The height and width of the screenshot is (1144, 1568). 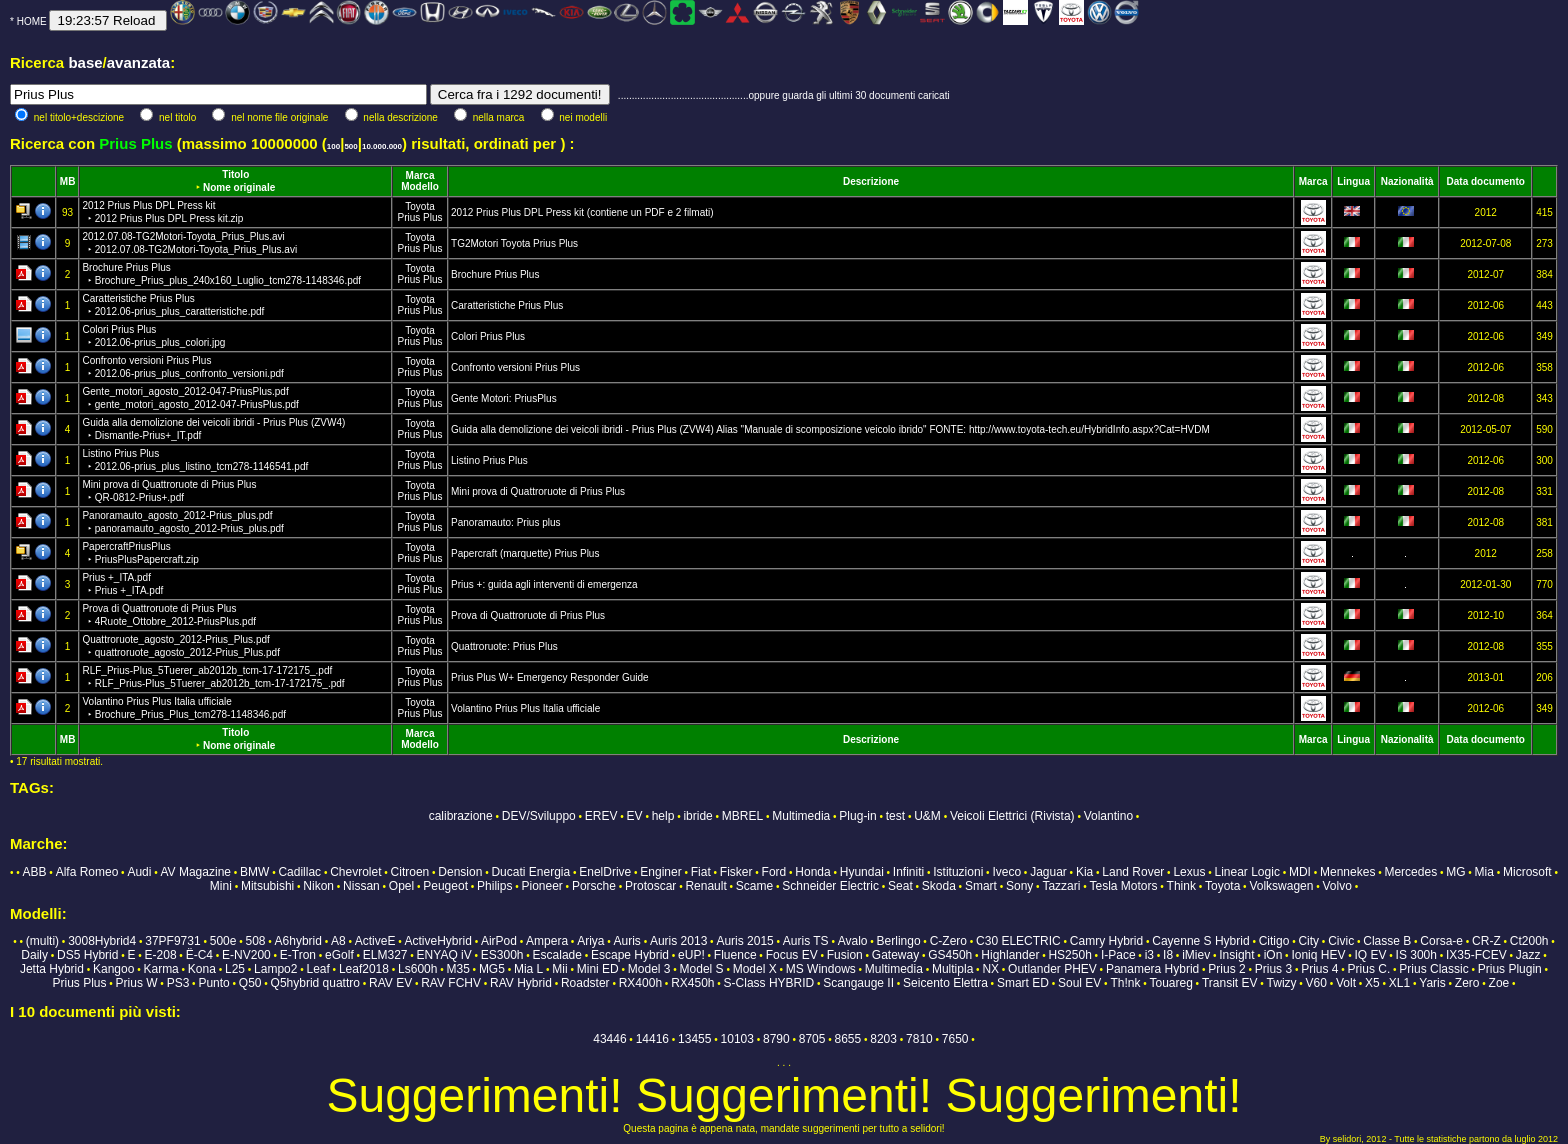 I want to click on Insight, so click(x=1236, y=955).